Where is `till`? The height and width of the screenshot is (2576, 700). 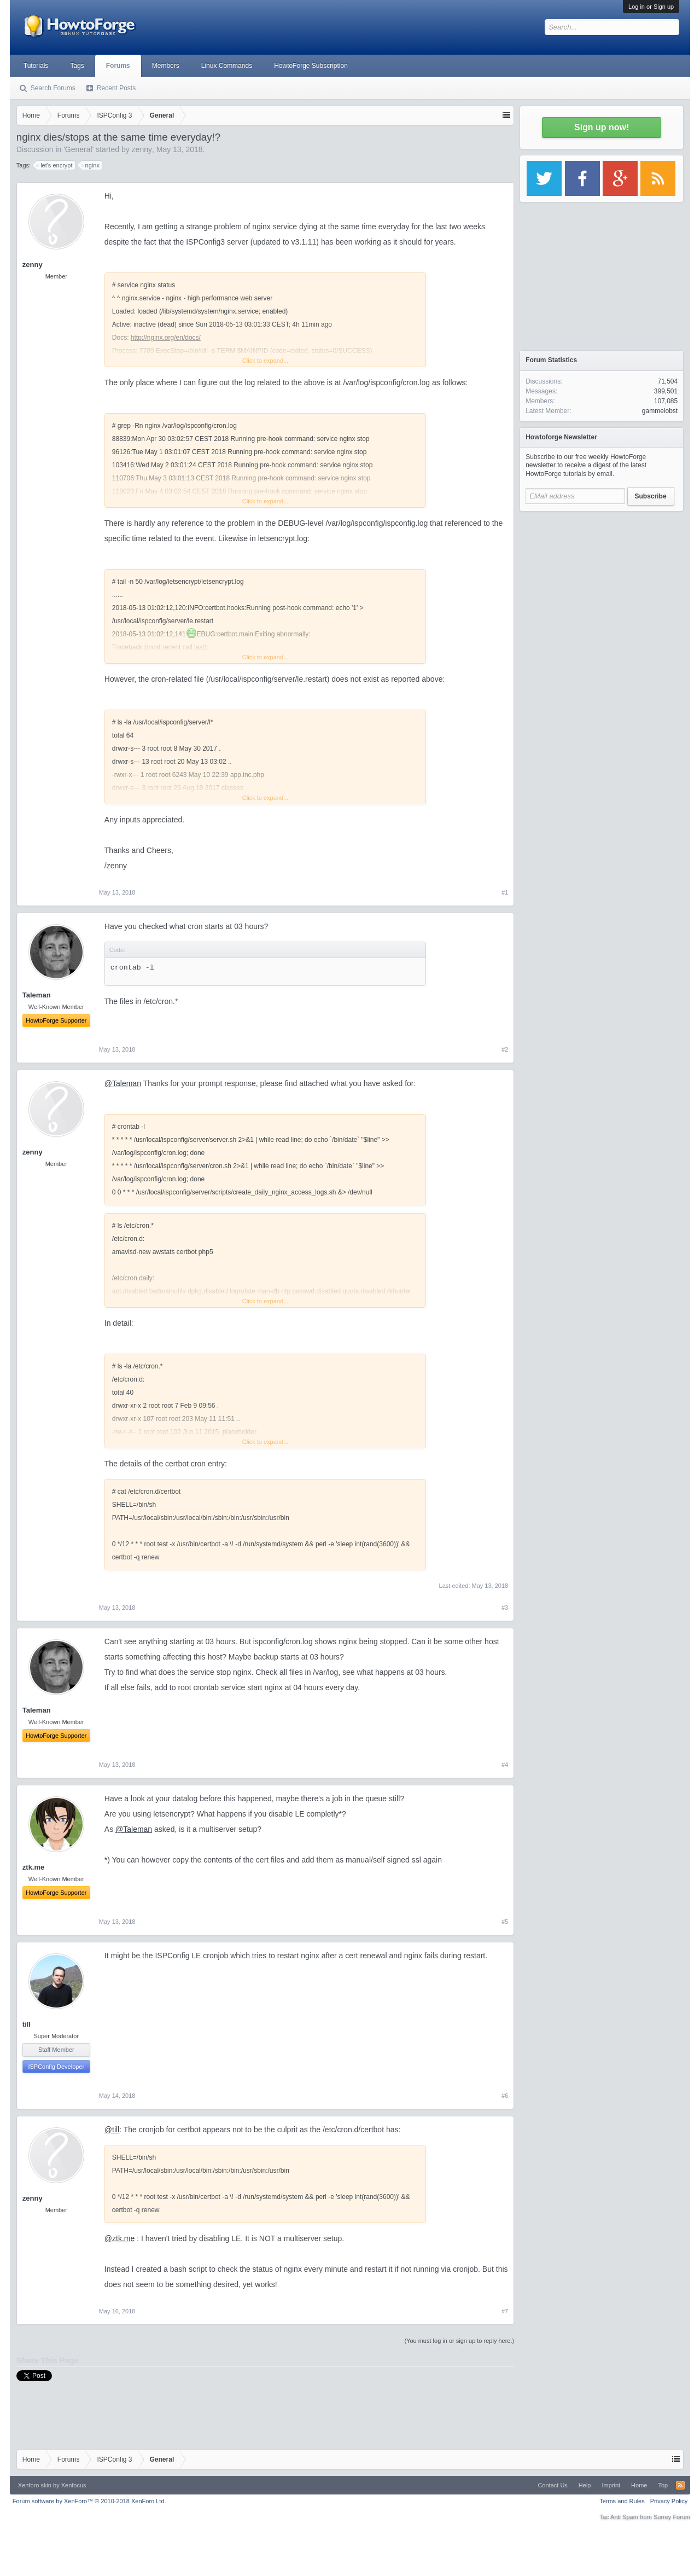 till is located at coordinates (26, 2024).